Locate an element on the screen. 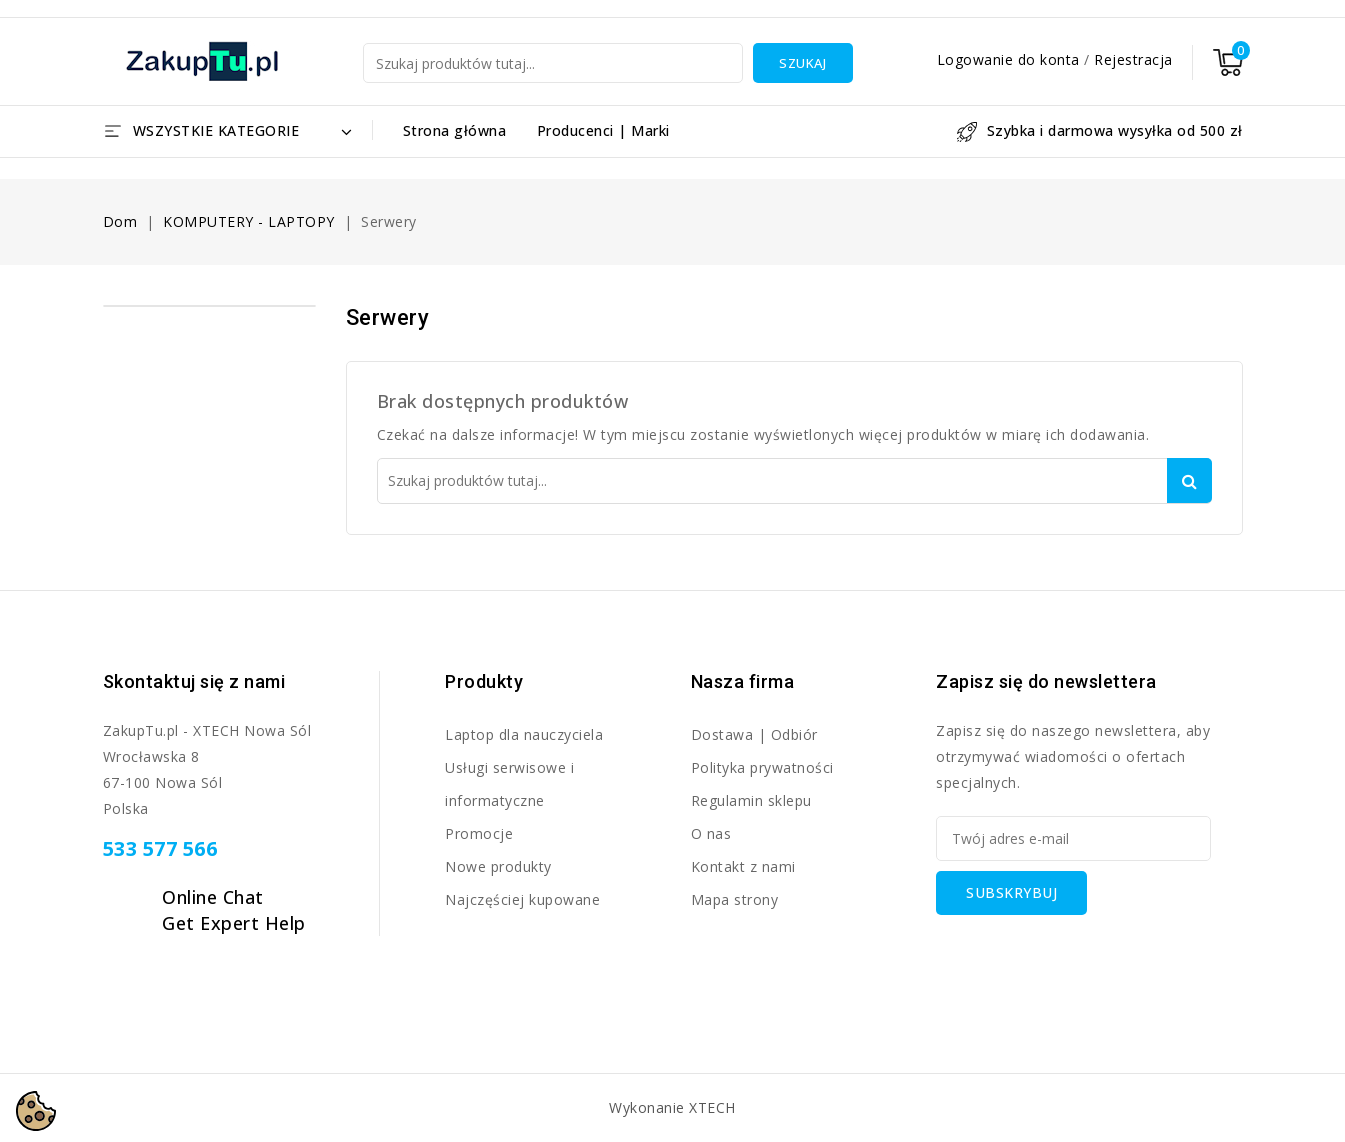 This screenshot has width=1345, height=1142. Regulamin sklepu is located at coordinates (751, 800).